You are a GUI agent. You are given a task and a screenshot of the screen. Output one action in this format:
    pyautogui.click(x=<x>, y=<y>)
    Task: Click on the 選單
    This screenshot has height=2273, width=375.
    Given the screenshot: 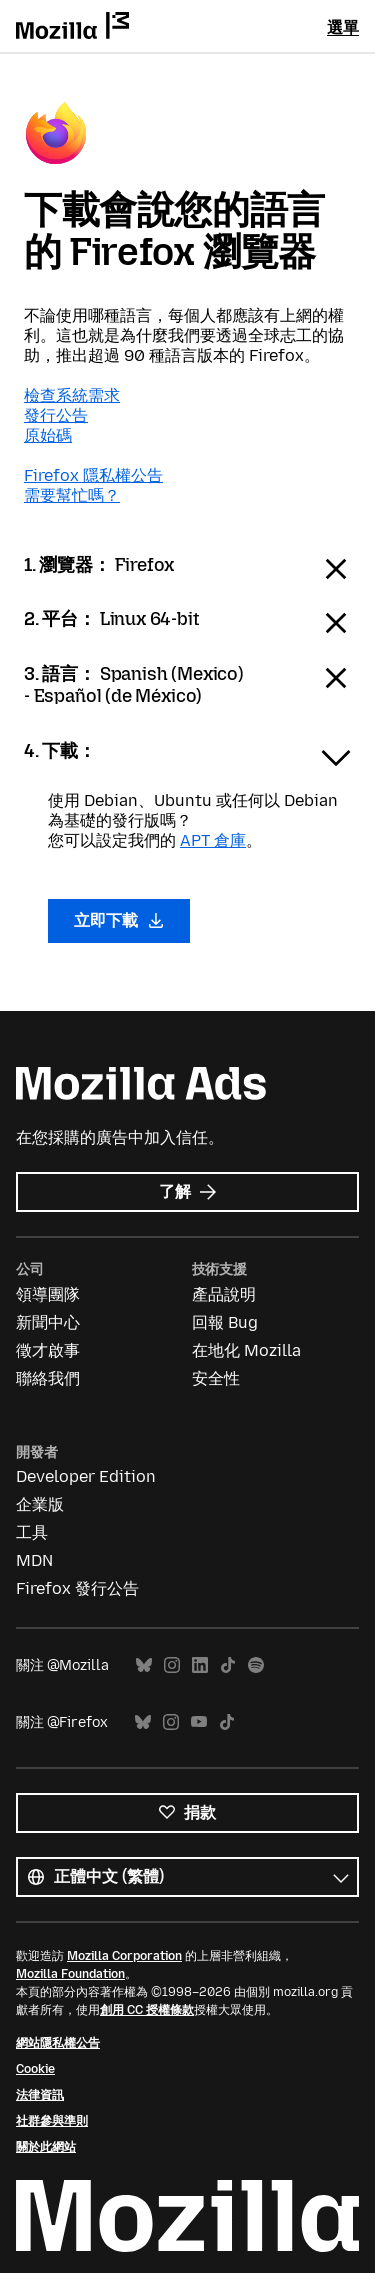 What is the action you would take?
    pyautogui.click(x=343, y=27)
    